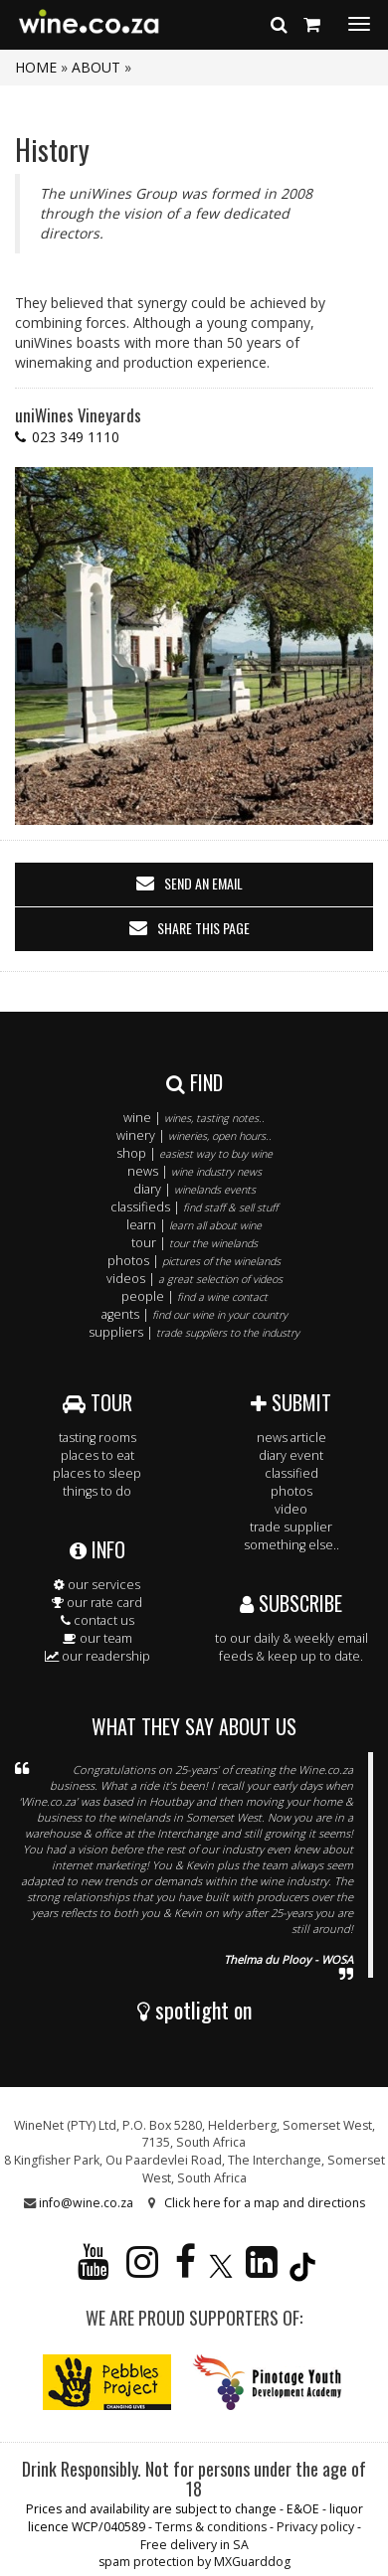  What do you see at coordinates (315, 2526) in the screenshot?
I see `Privacy policy` at bounding box center [315, 2526].